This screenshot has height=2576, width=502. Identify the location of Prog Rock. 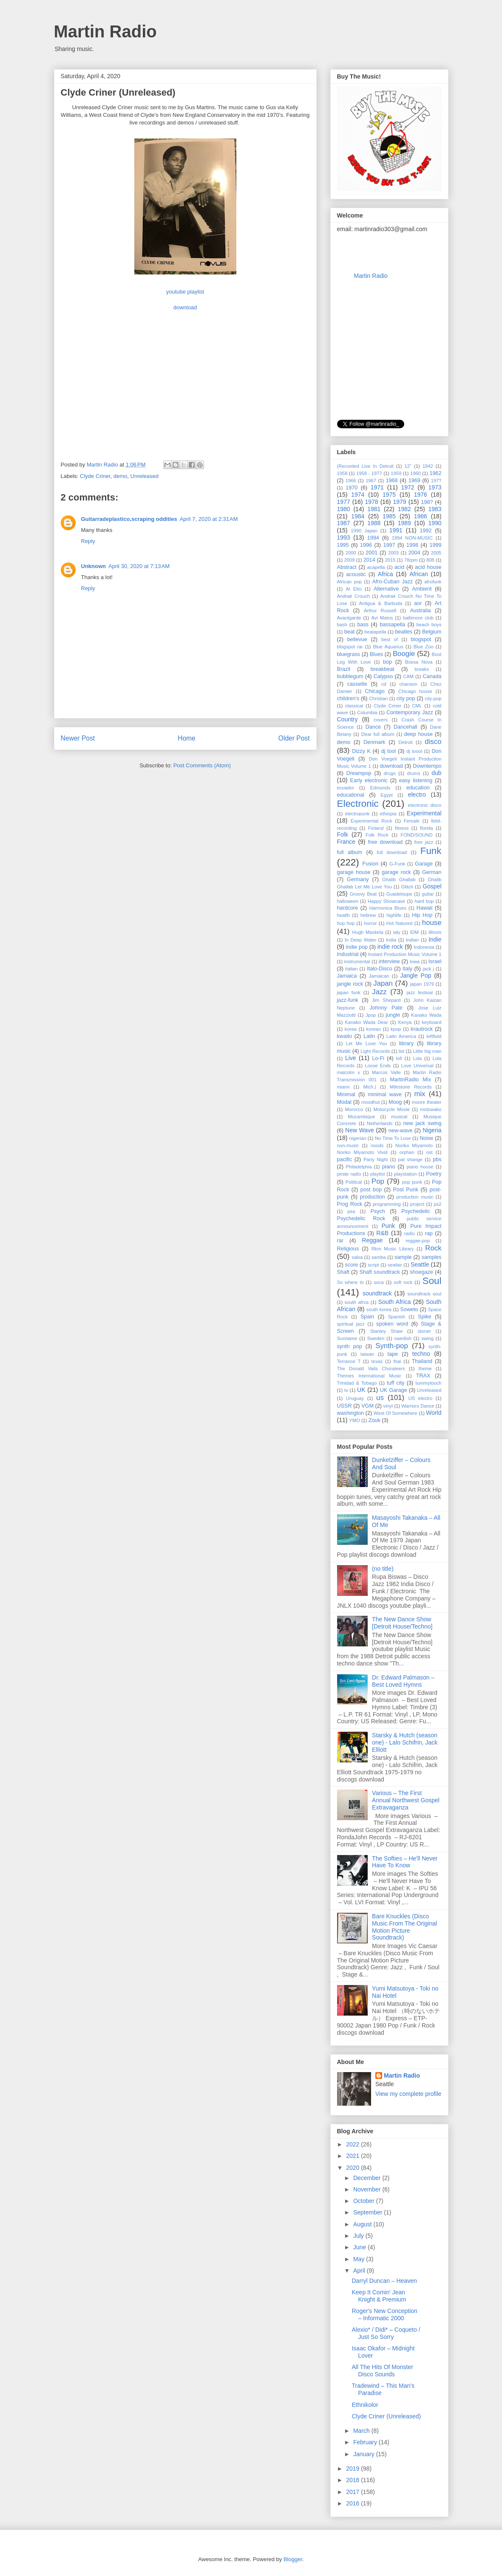
(350, 1204).